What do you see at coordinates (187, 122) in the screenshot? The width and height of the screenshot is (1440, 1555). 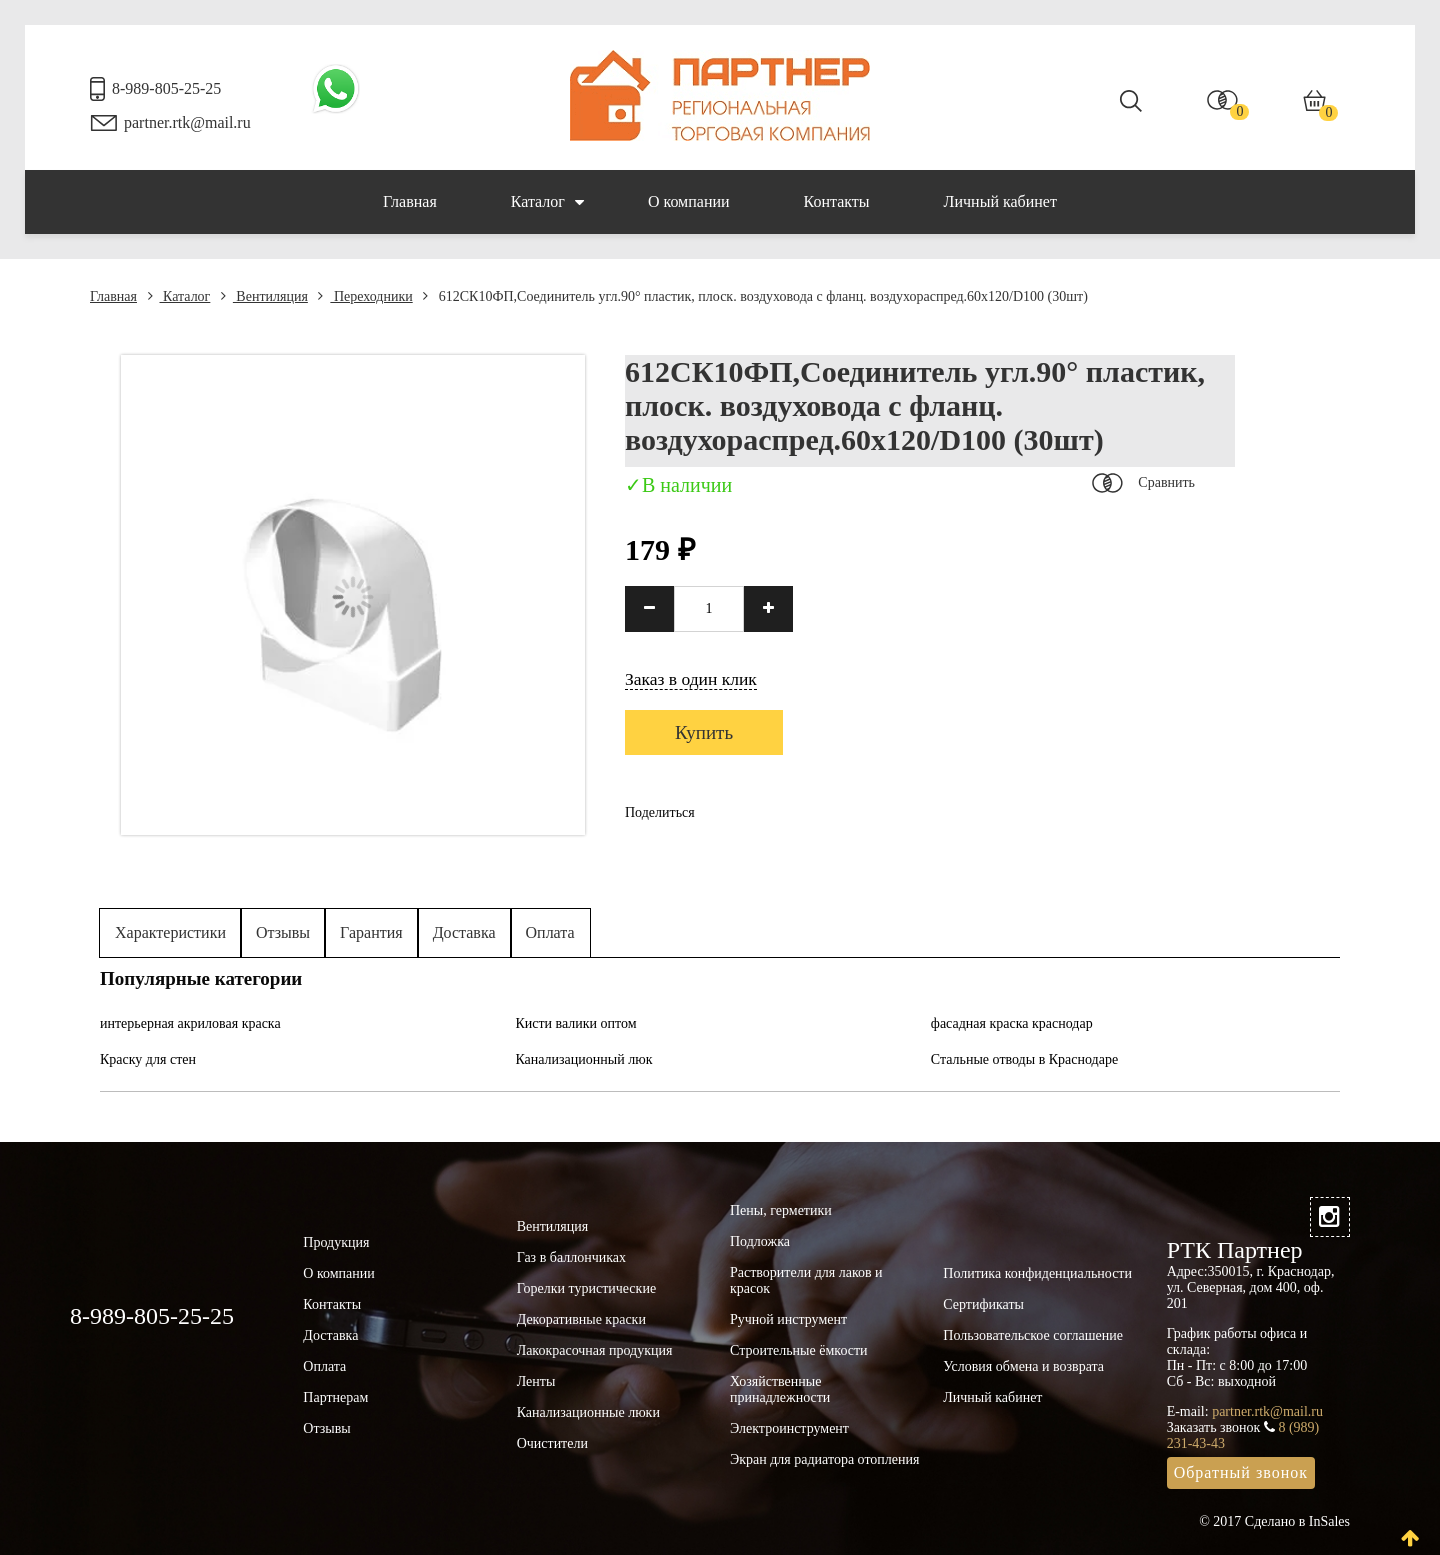 I see `partner.rtk@mail.ru` at bounding box center [187, 122].